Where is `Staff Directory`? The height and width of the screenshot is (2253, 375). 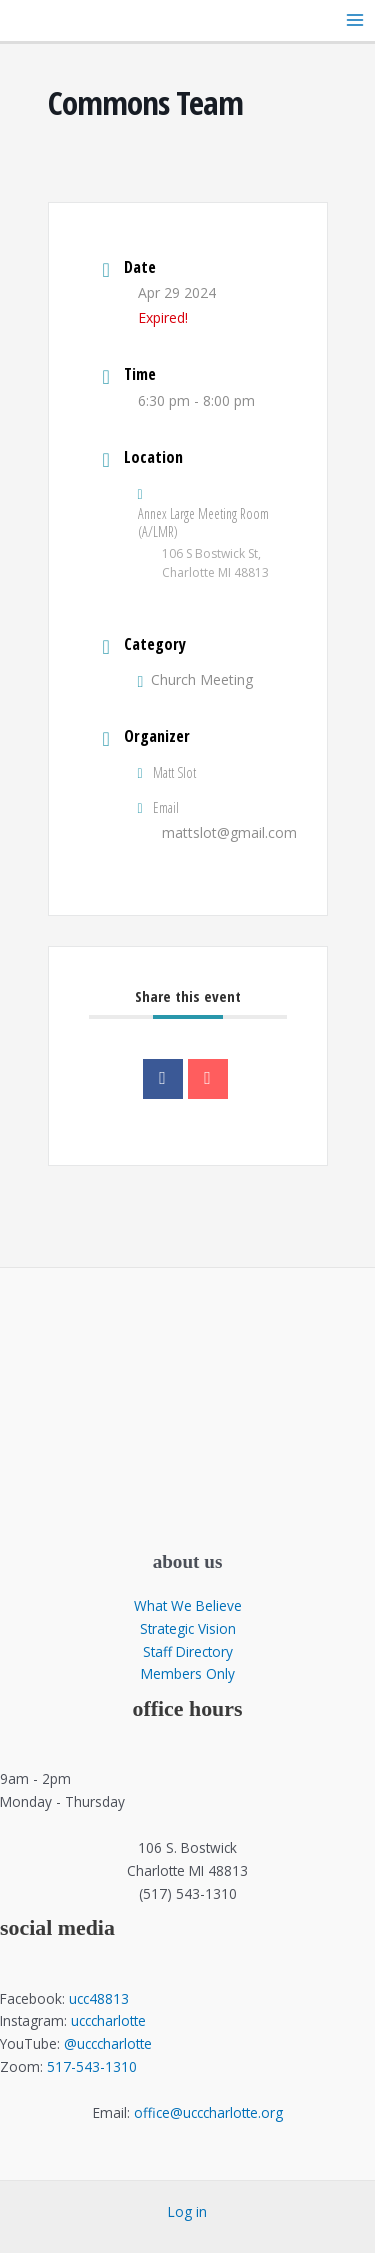 Staff Directory is located at coordinates (188, 1651).